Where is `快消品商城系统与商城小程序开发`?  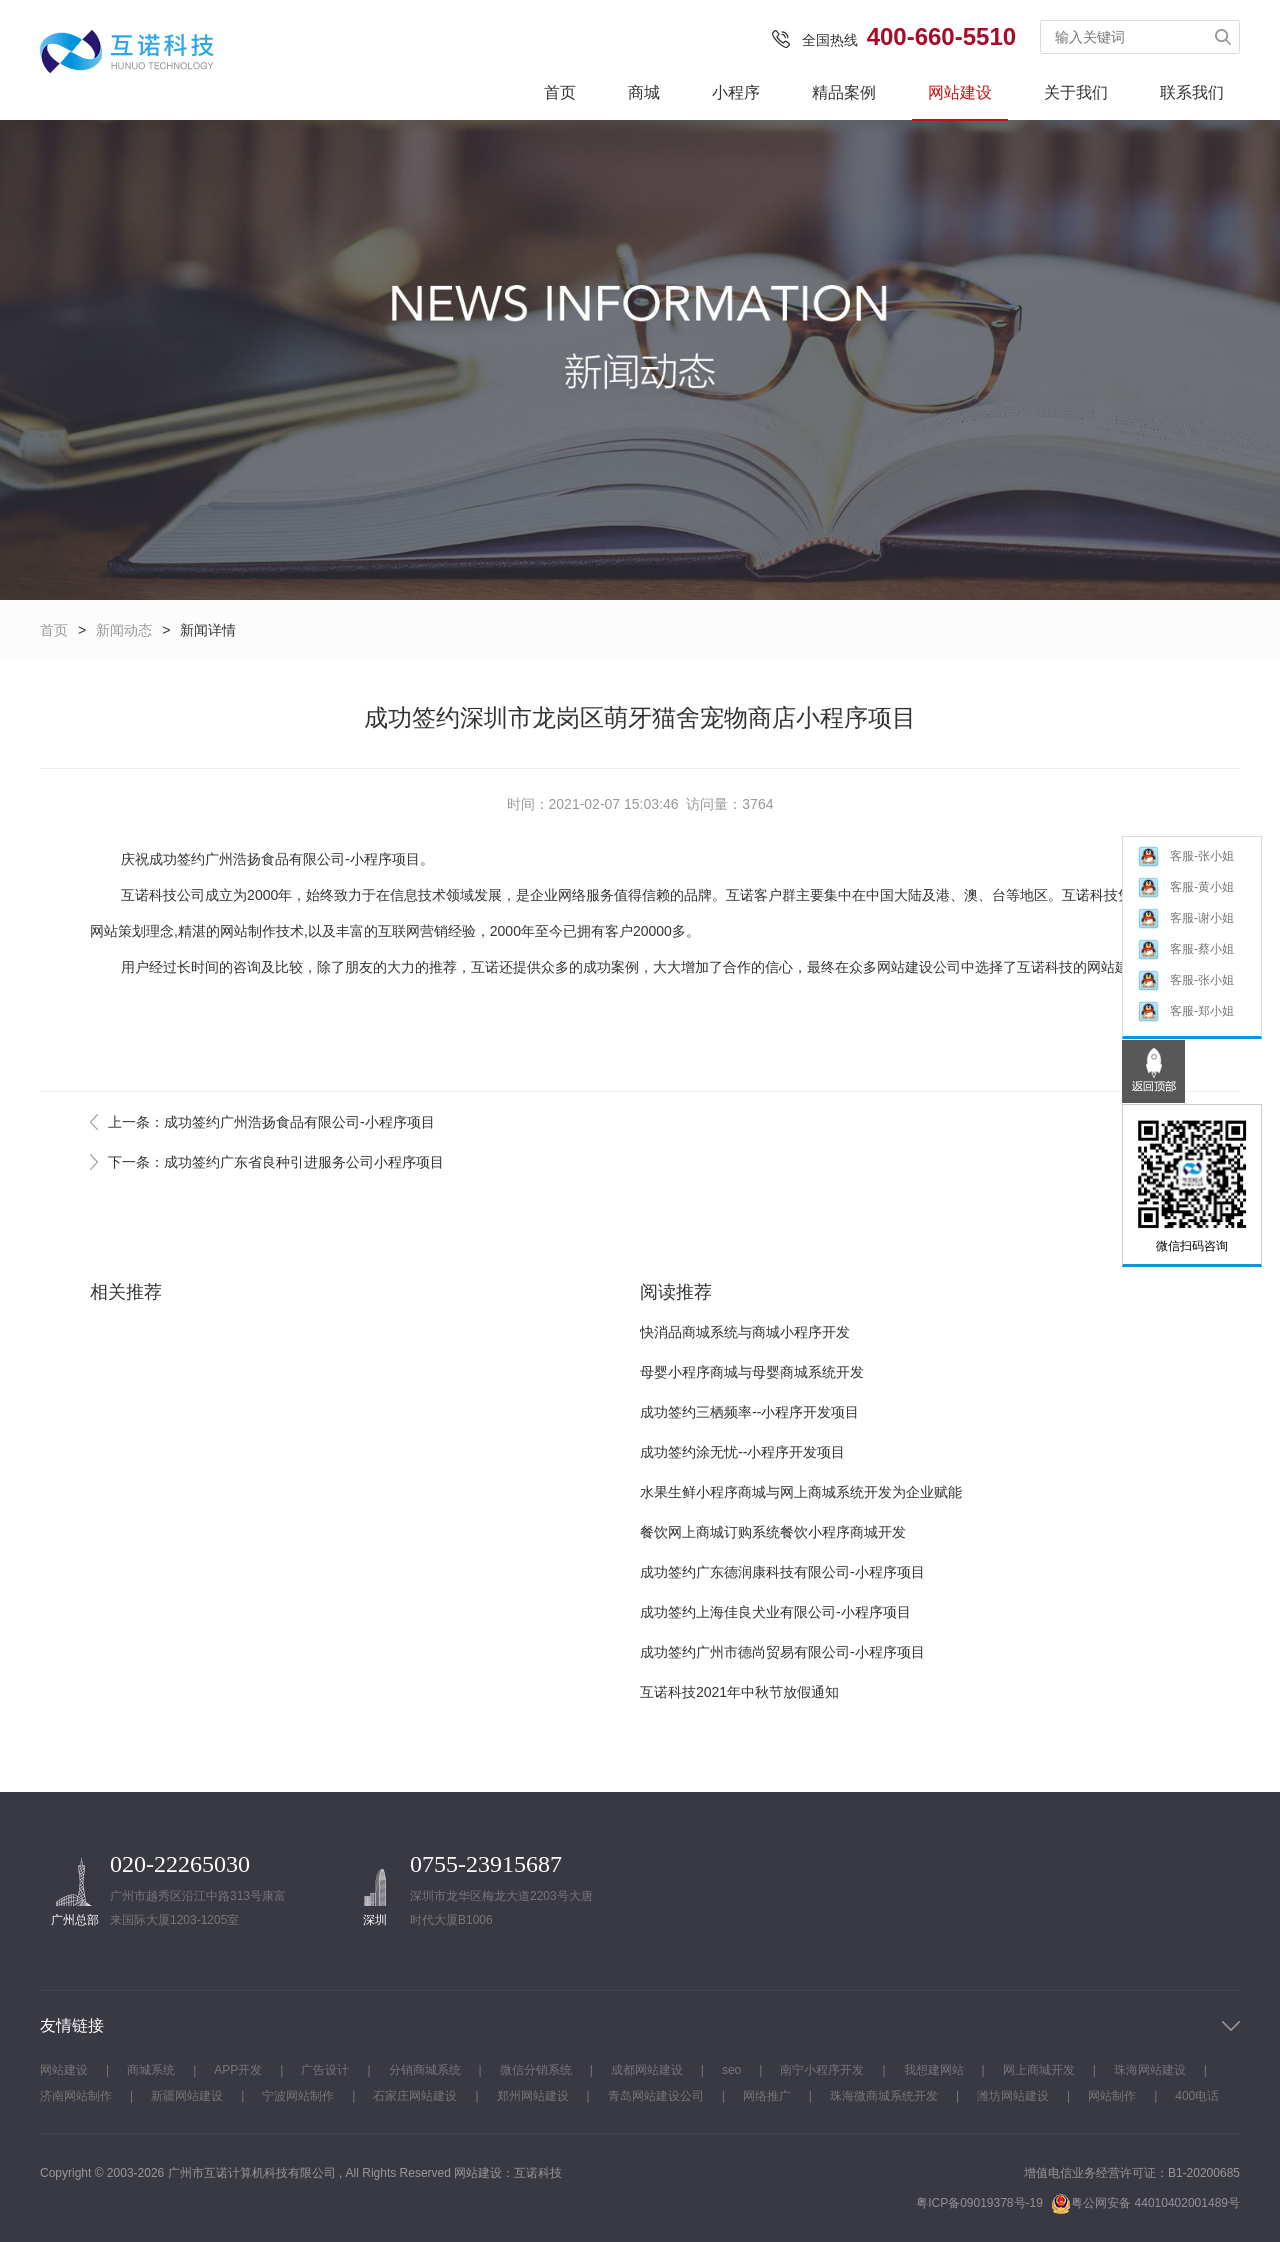
快消品商城系统与商城小程序开发 is located at coordinates (745, 1332).